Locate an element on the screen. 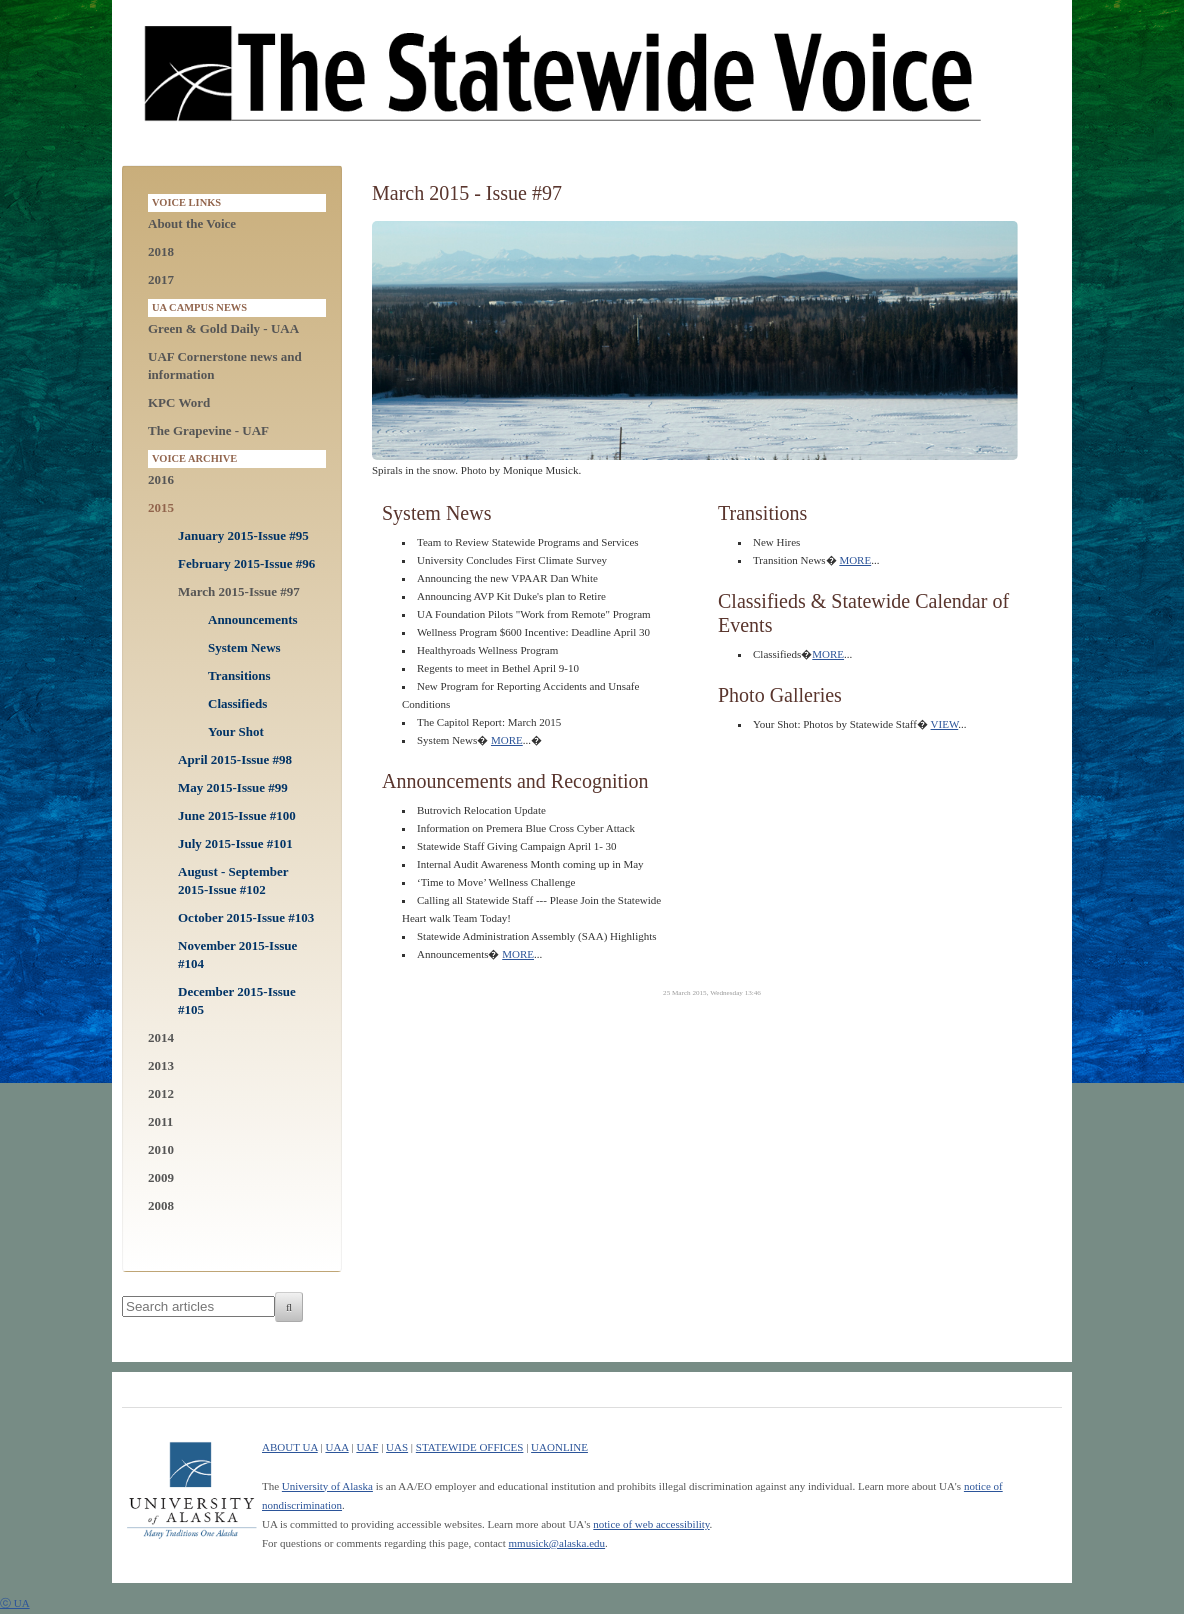  2012 is located at coordinates (161, 1093).